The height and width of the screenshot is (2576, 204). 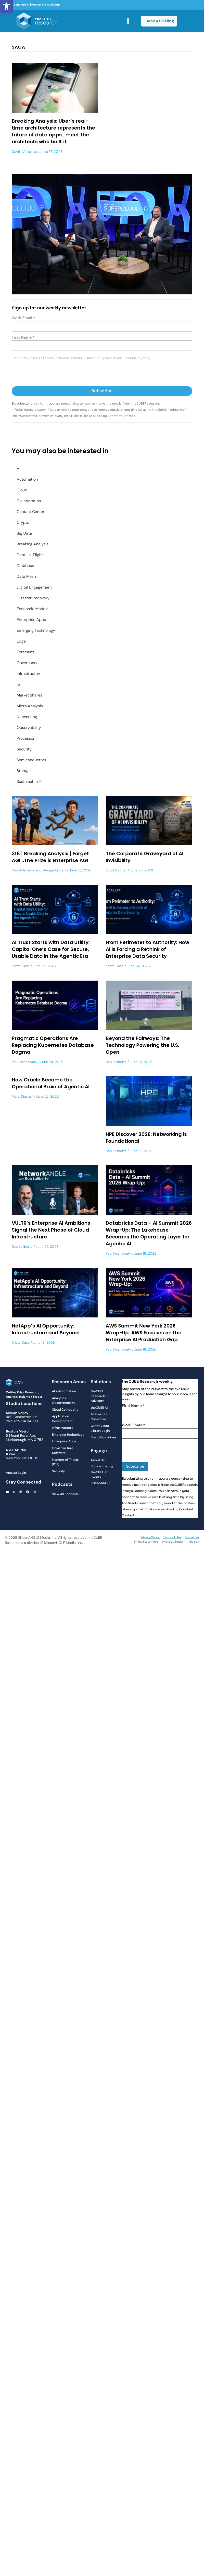 I want to click on Storage, so click(x=24, y=770).